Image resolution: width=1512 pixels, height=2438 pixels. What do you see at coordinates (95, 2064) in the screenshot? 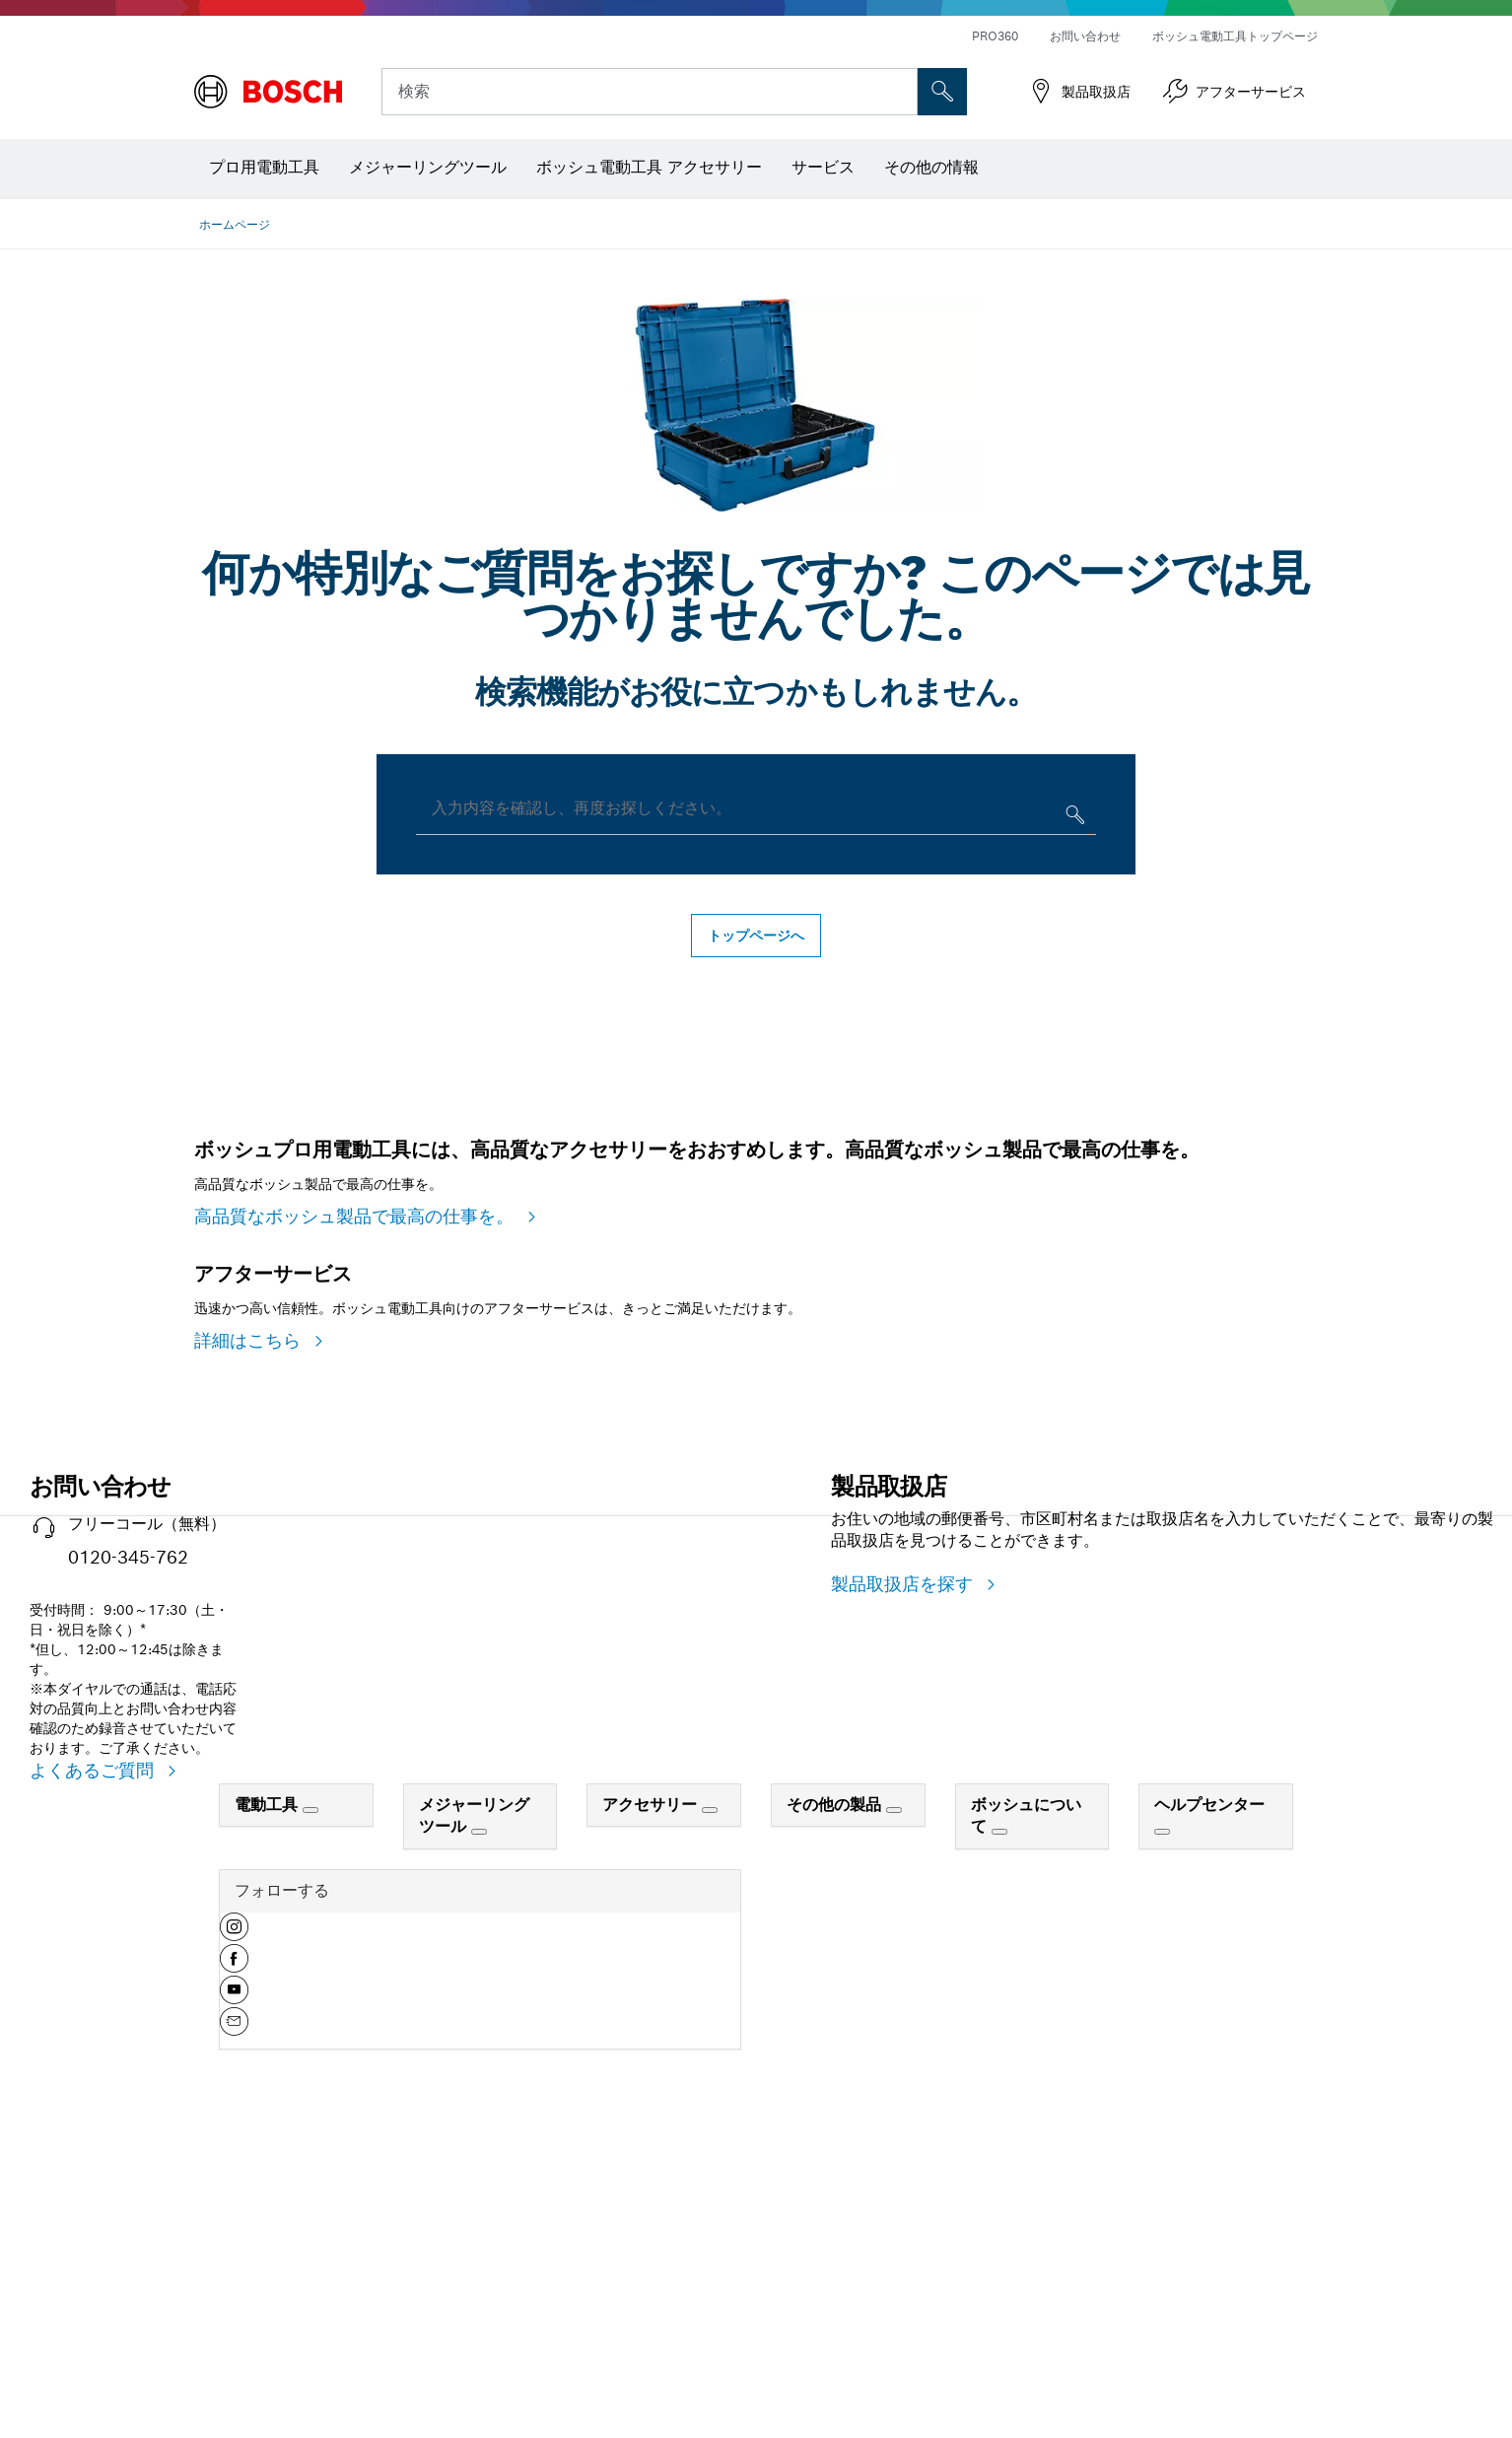
I see `よくあるご質問` at bounding box center [95, 2064].